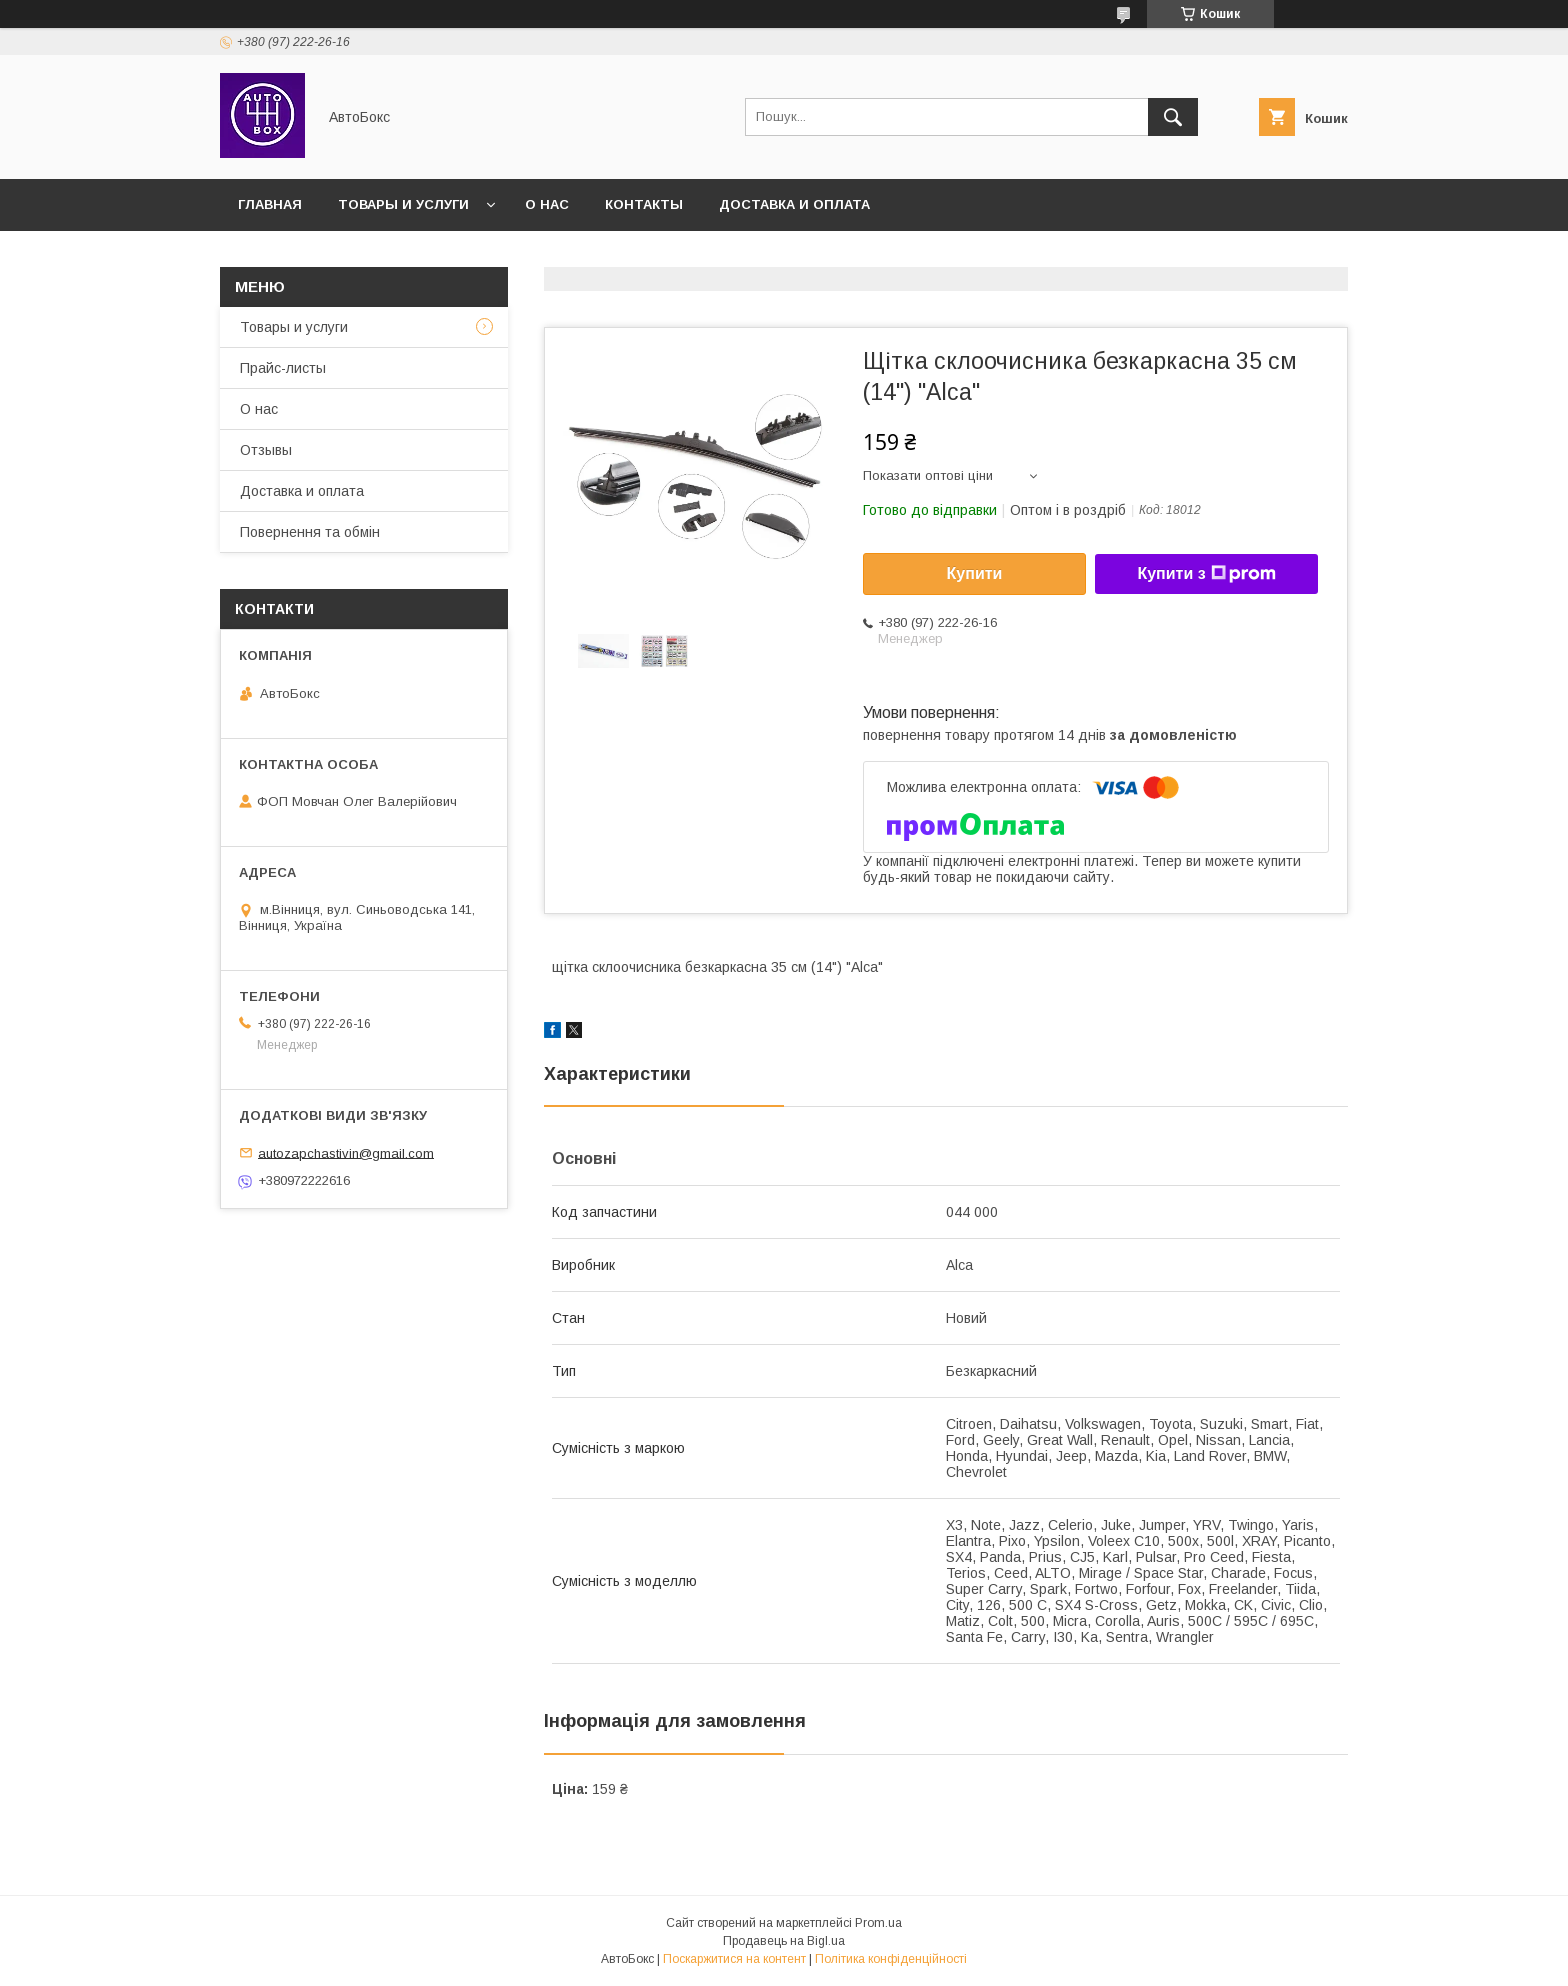 The width and height of the screenshot is (1568, 1986). What do you see at coordinates (891, 1959) in the screenshot?
I see `Політика конфіденційності` at bounding box center [891, 1959].